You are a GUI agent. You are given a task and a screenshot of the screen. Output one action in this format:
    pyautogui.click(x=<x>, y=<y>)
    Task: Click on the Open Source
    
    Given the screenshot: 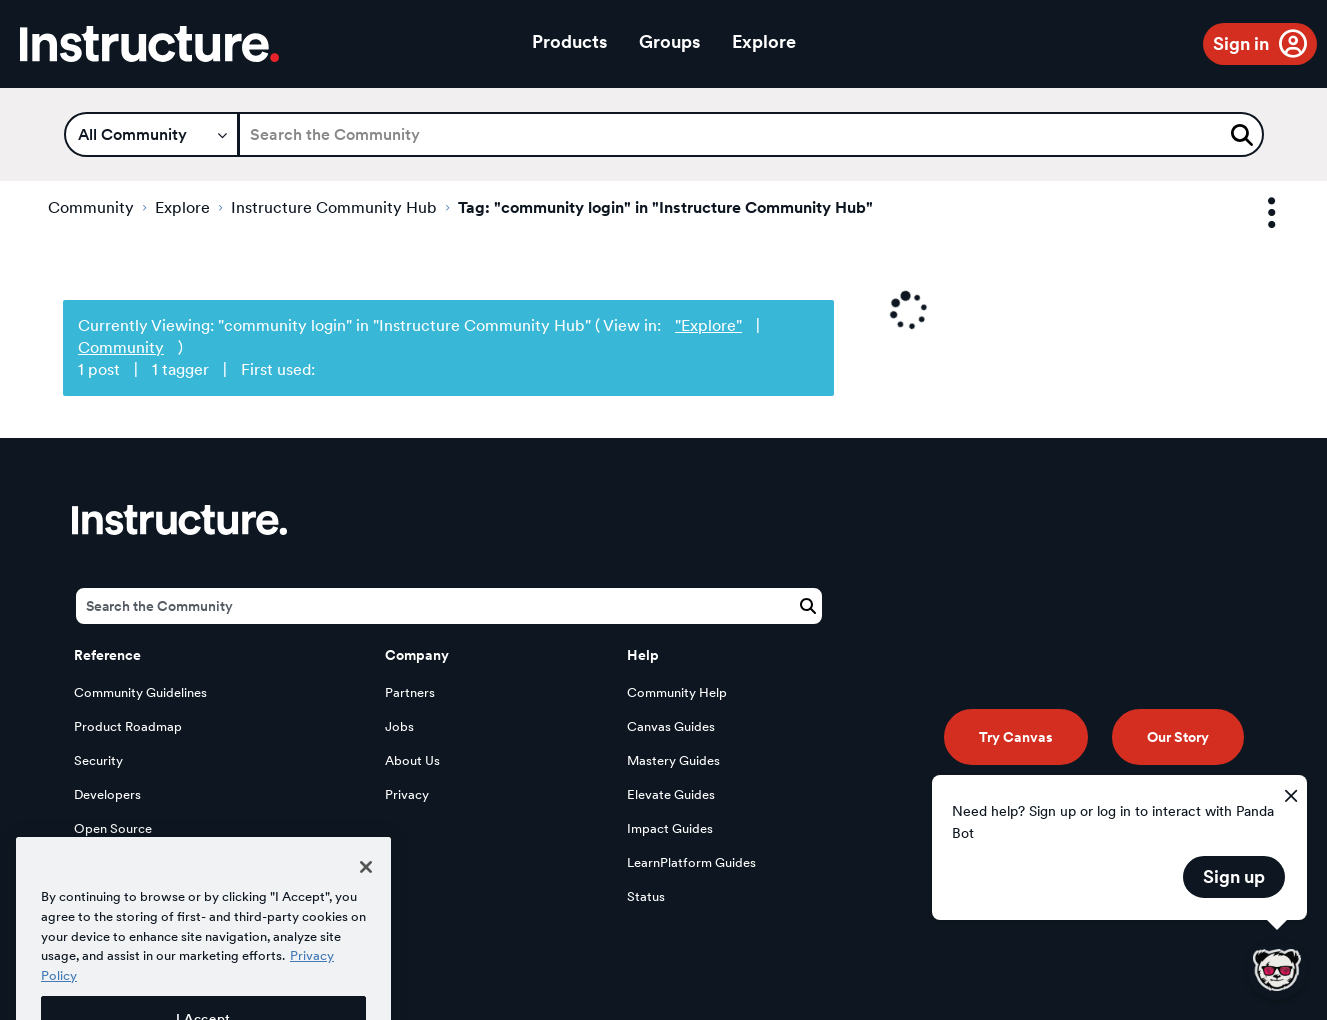 What is the action you would take?
    pyautogui.click(x=113, y=828)
    